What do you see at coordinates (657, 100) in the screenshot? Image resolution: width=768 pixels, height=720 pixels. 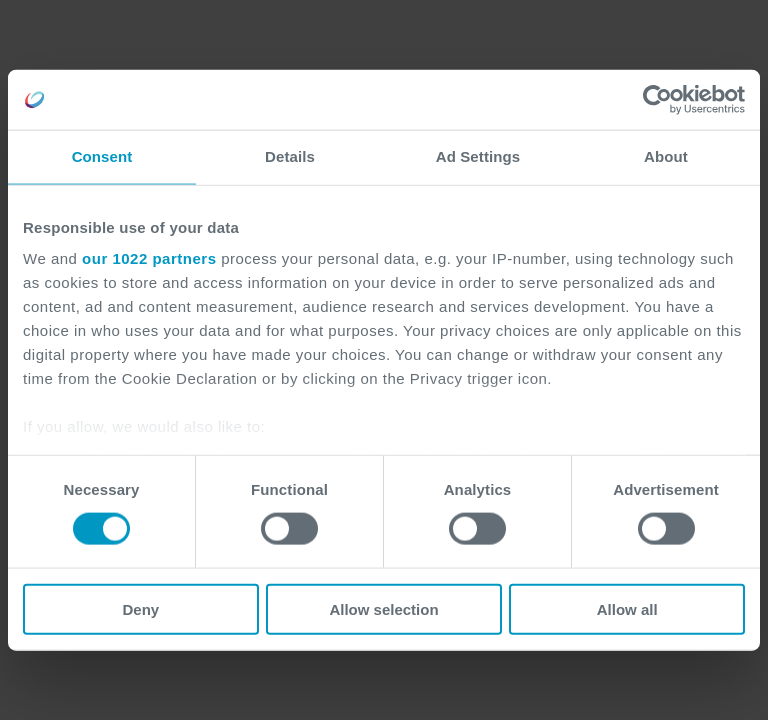 I see `[Cookiebot by Usercentrics - opens in a new window]` at bounding box center [657, 100].